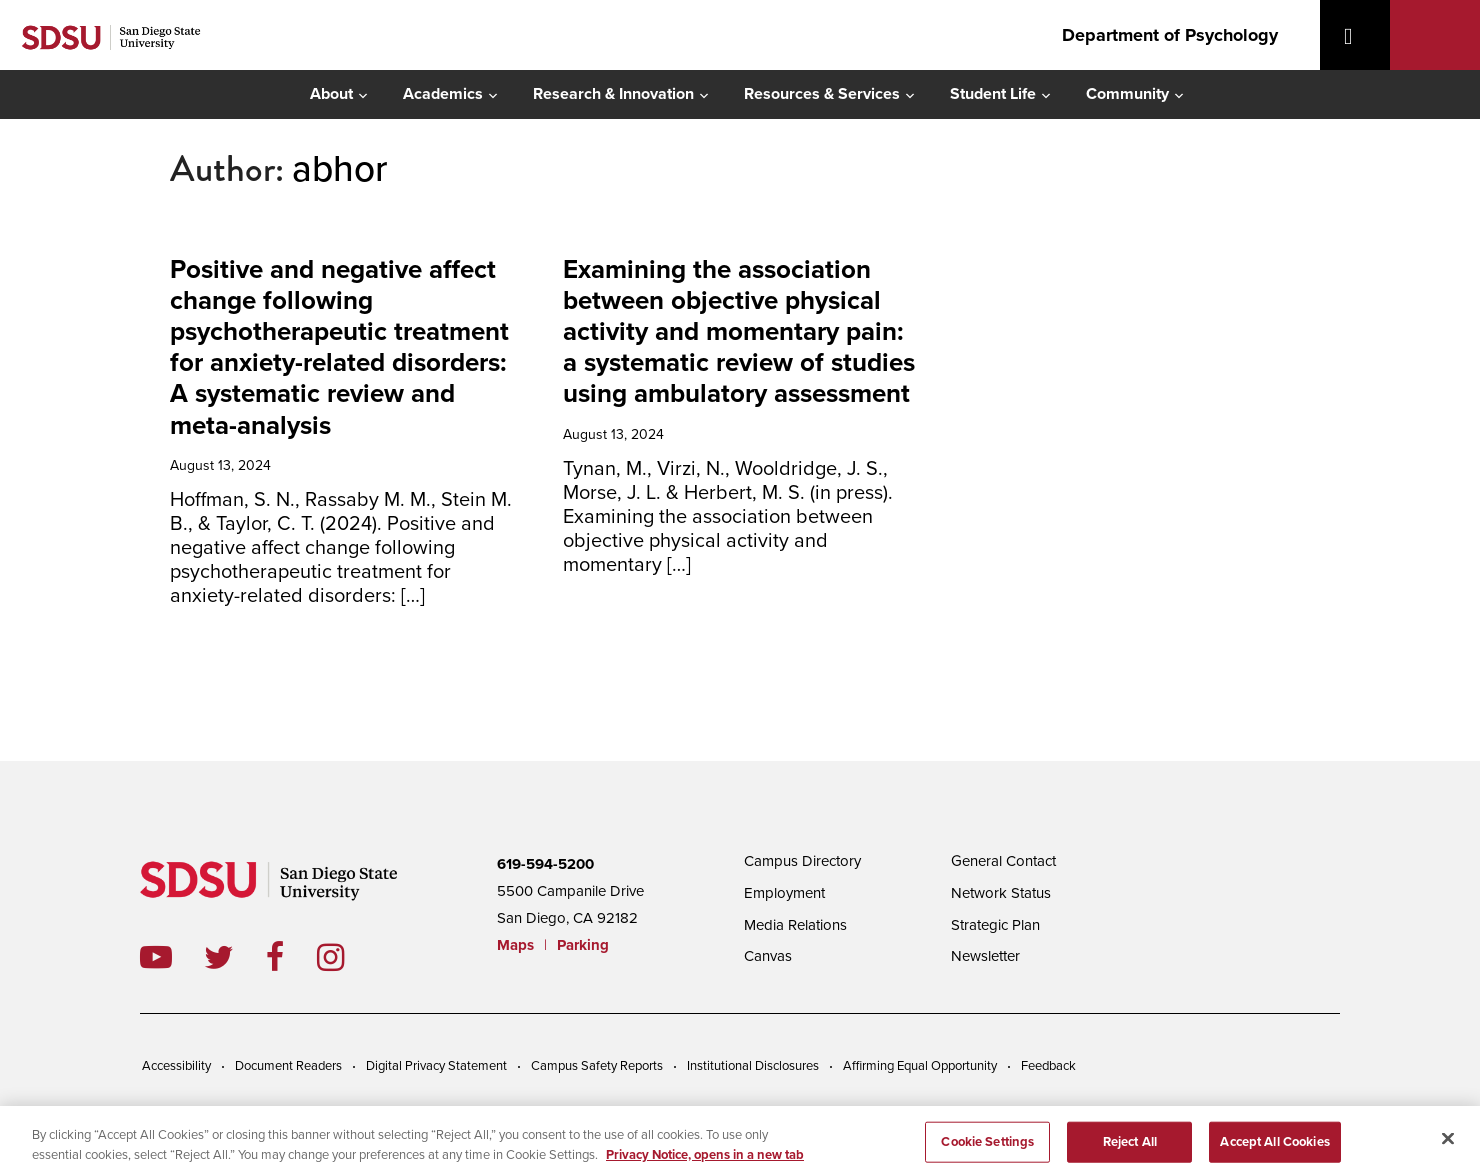 This screenshot has height=1169, width=1480. I want to click on Feedback, so click(1048, 1066).